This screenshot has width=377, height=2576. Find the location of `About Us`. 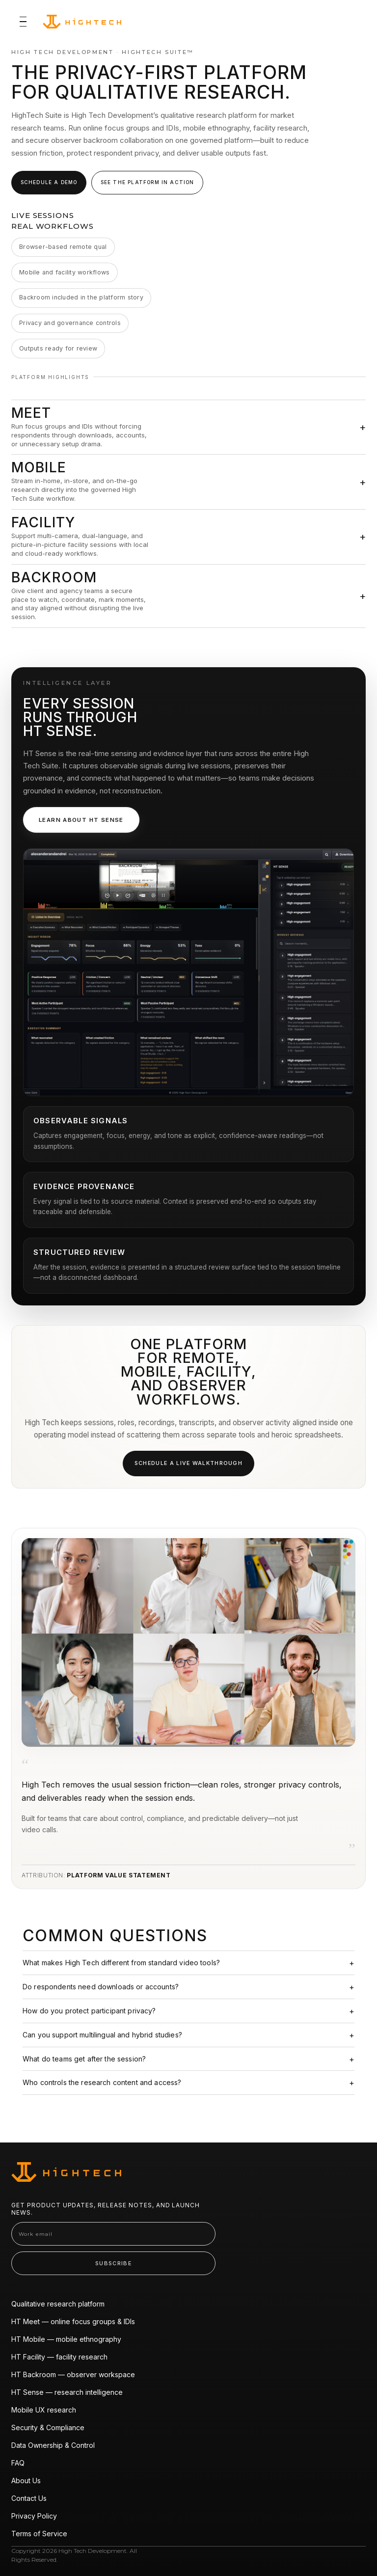

About Us is located at coordinates (26, 2480).